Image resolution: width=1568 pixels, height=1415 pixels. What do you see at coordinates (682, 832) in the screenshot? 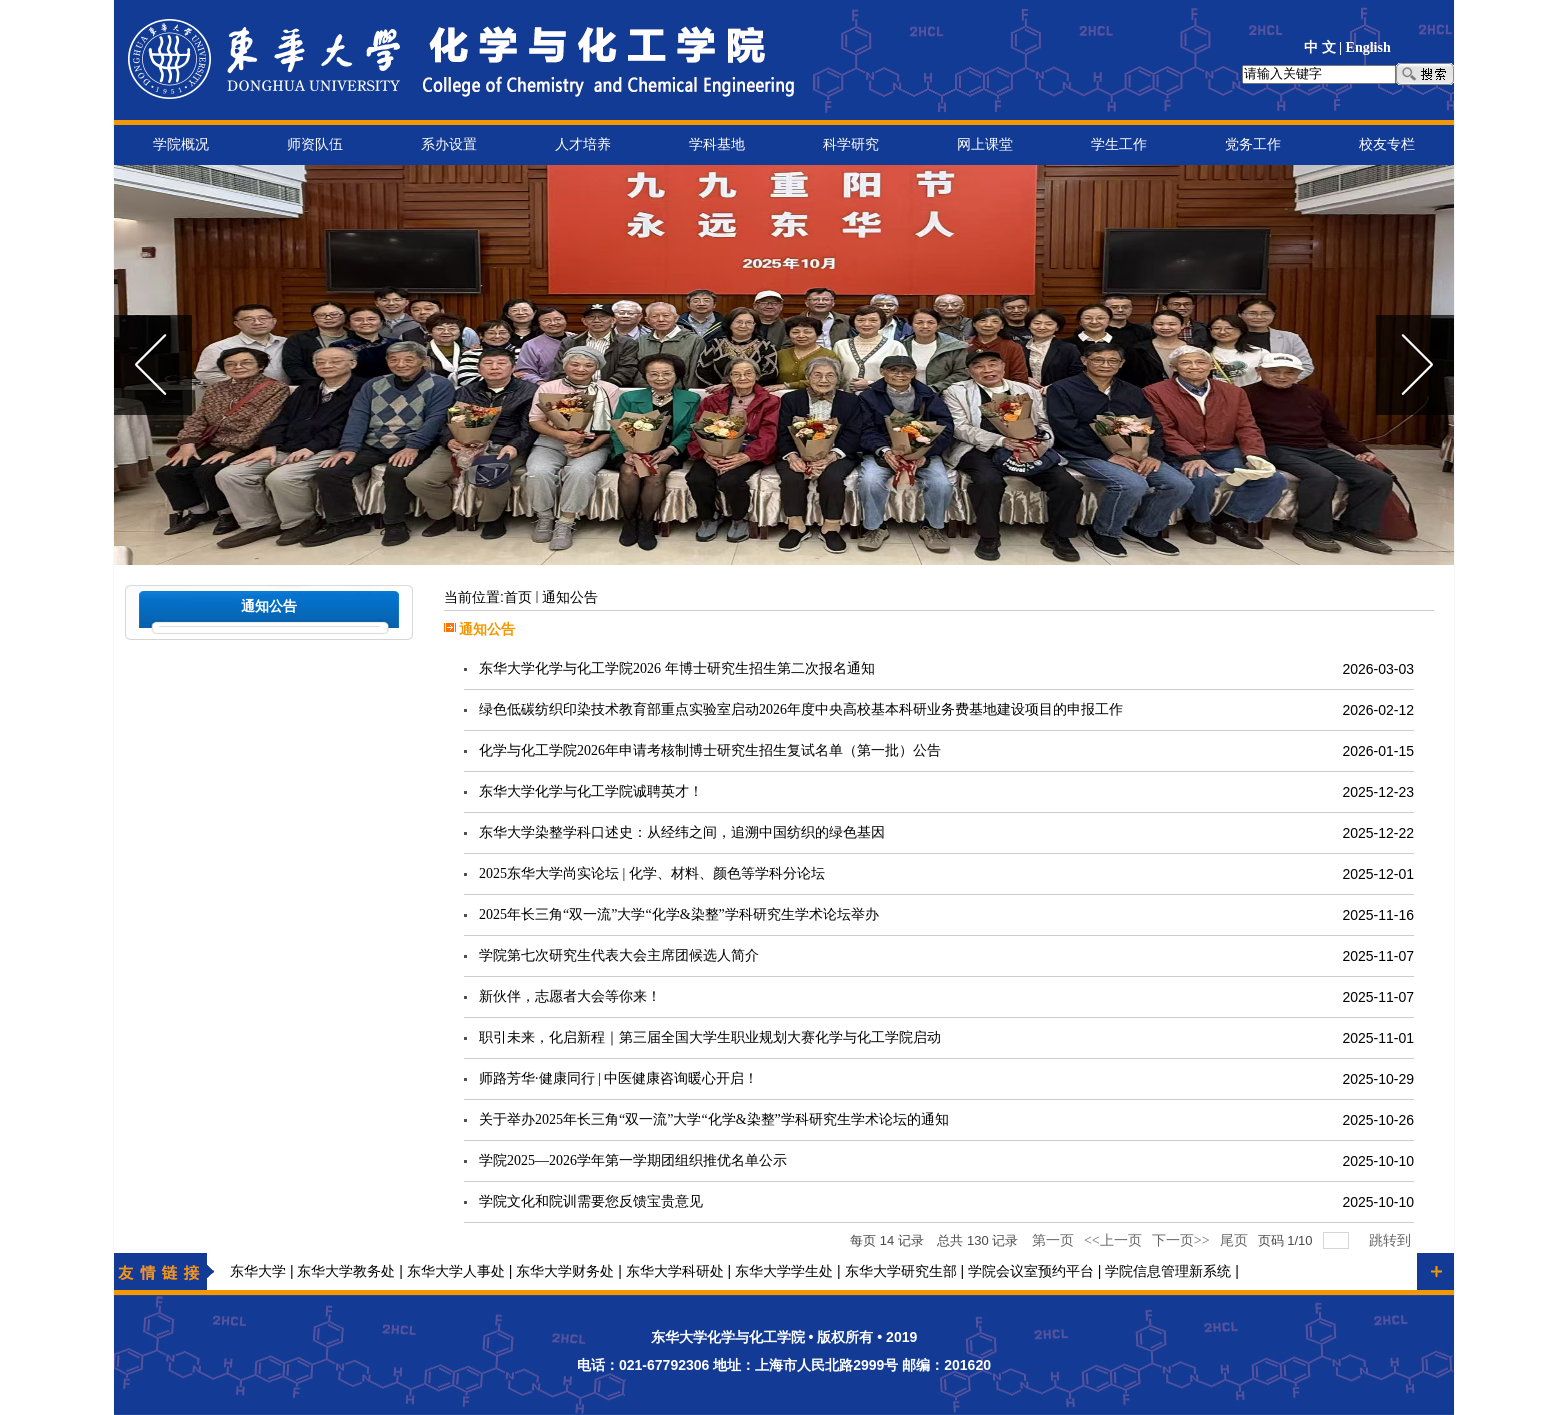
I see `东华大学染整学科口述史：从经纬之间，追溯中国纺织的绿色基因` at bounding box center [682, 832].